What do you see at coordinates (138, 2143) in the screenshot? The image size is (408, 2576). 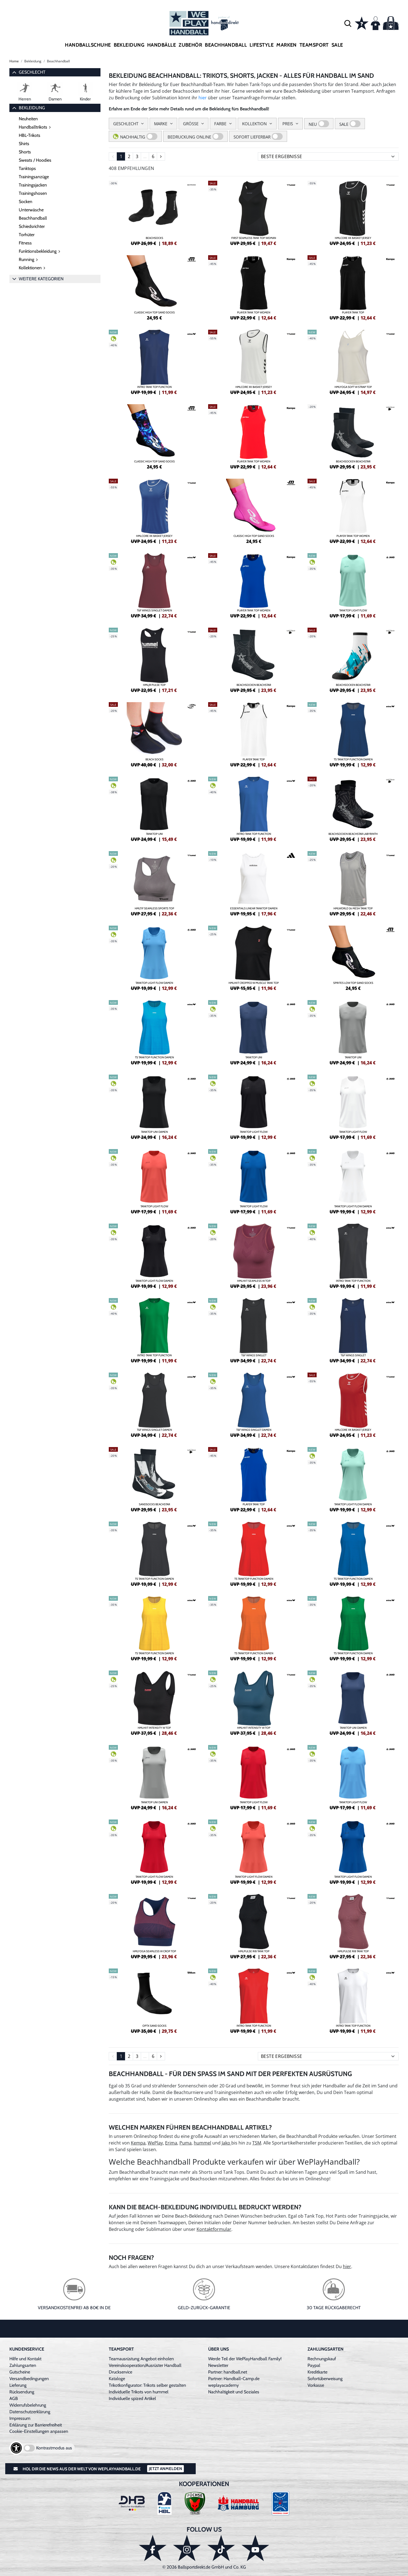 I see `Kempa` at bounding box center [138, 2143].